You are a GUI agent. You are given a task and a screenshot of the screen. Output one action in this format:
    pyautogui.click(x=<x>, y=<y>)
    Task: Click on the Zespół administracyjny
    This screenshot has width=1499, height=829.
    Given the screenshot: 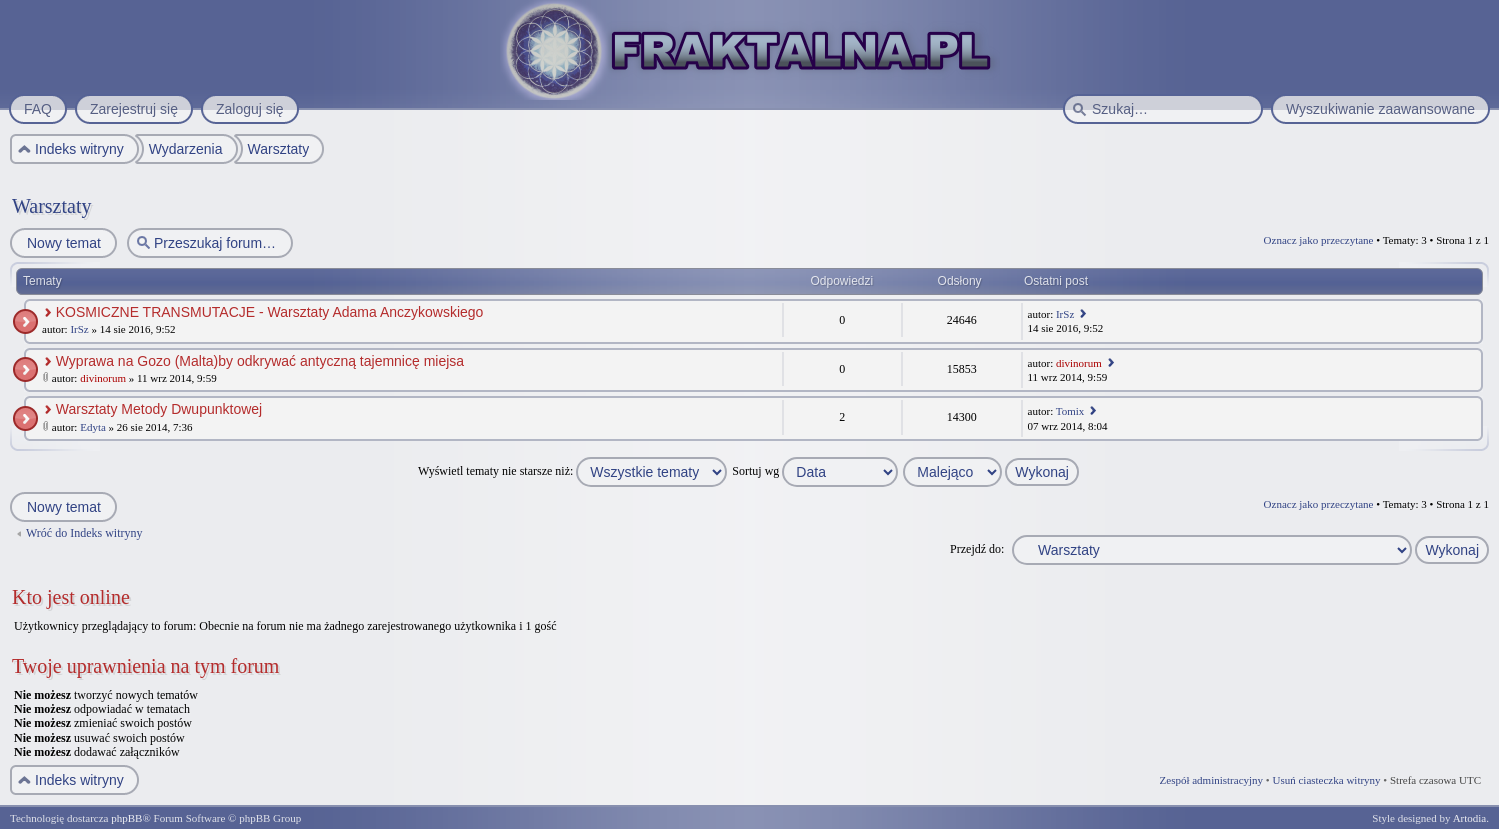 What is the action you would take?
    pyautogui.click(x=1212, y=780)
    